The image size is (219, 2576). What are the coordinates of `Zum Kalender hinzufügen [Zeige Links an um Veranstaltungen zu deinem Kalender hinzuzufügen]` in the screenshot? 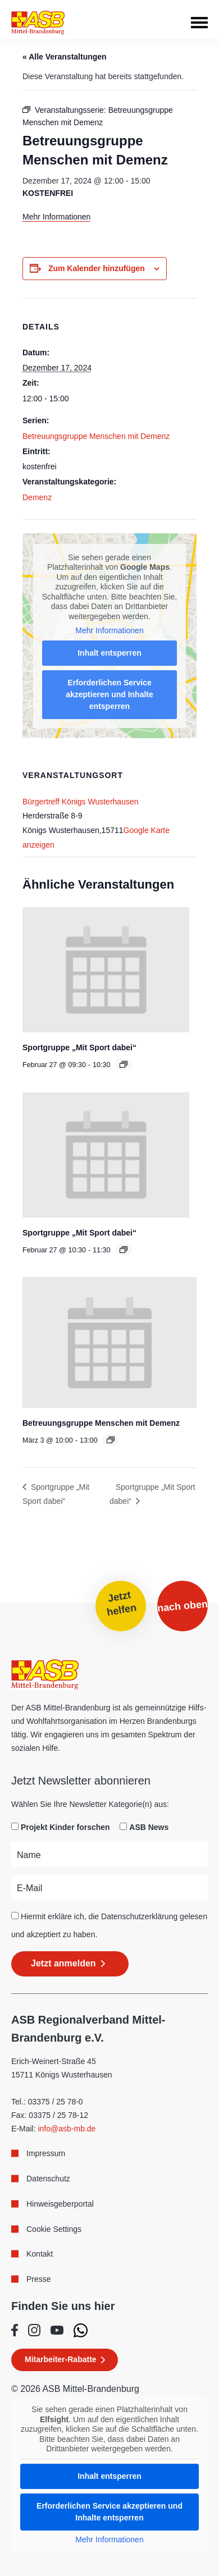 It's located at (96, 268).